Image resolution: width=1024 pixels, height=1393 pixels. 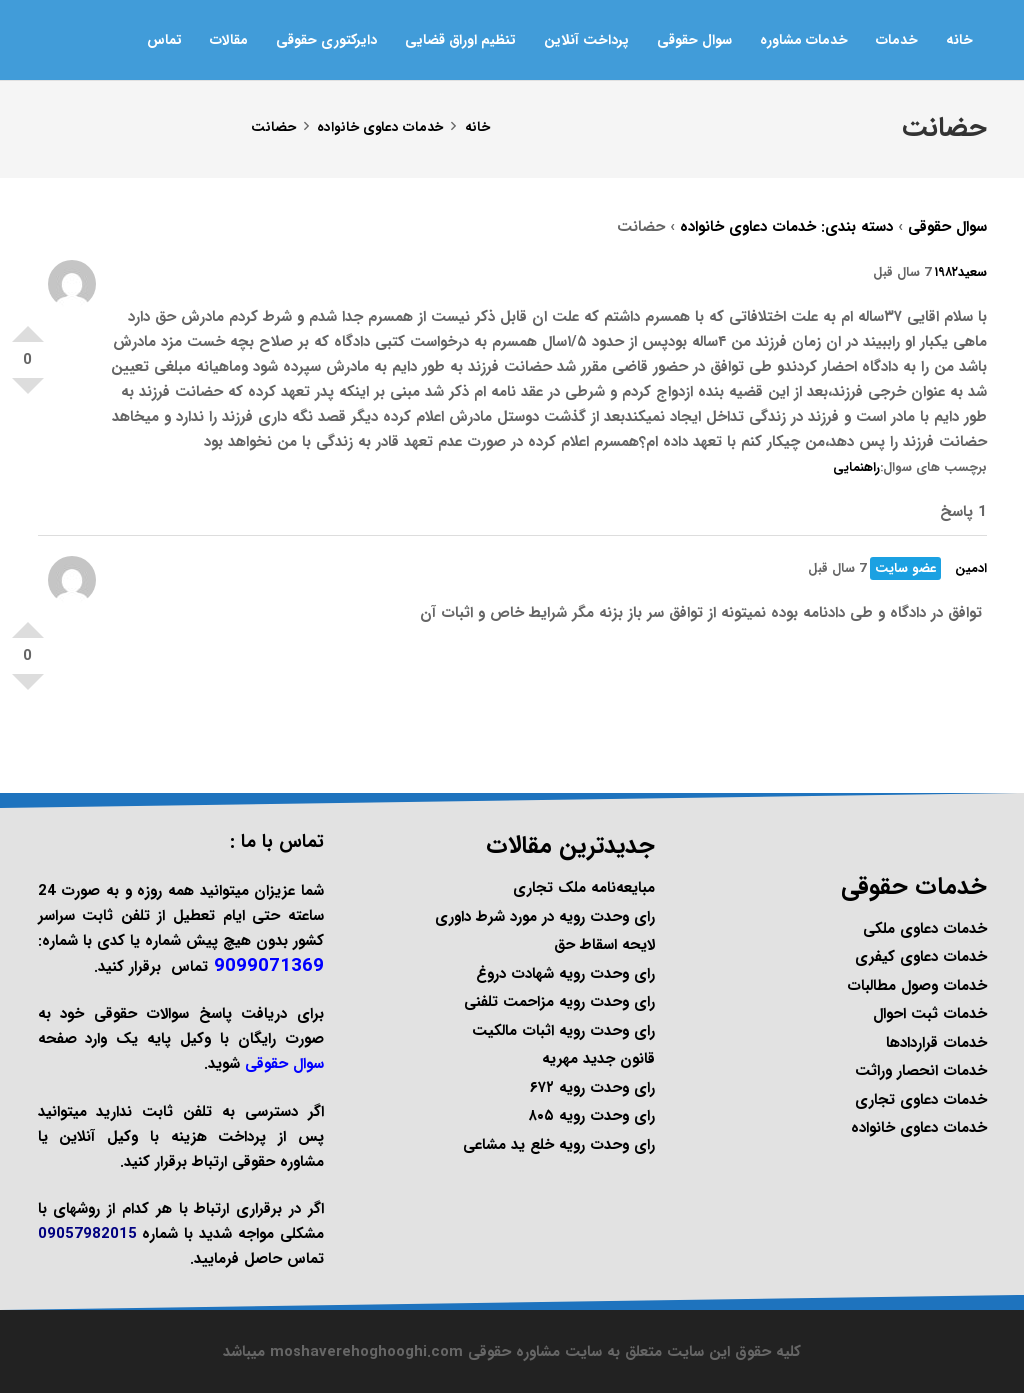 What do you see at coordinates (592, 1116) in the screenshot?
I see `رای وحدت رویه ۸۰۵` at bounding box center [592, 1116].